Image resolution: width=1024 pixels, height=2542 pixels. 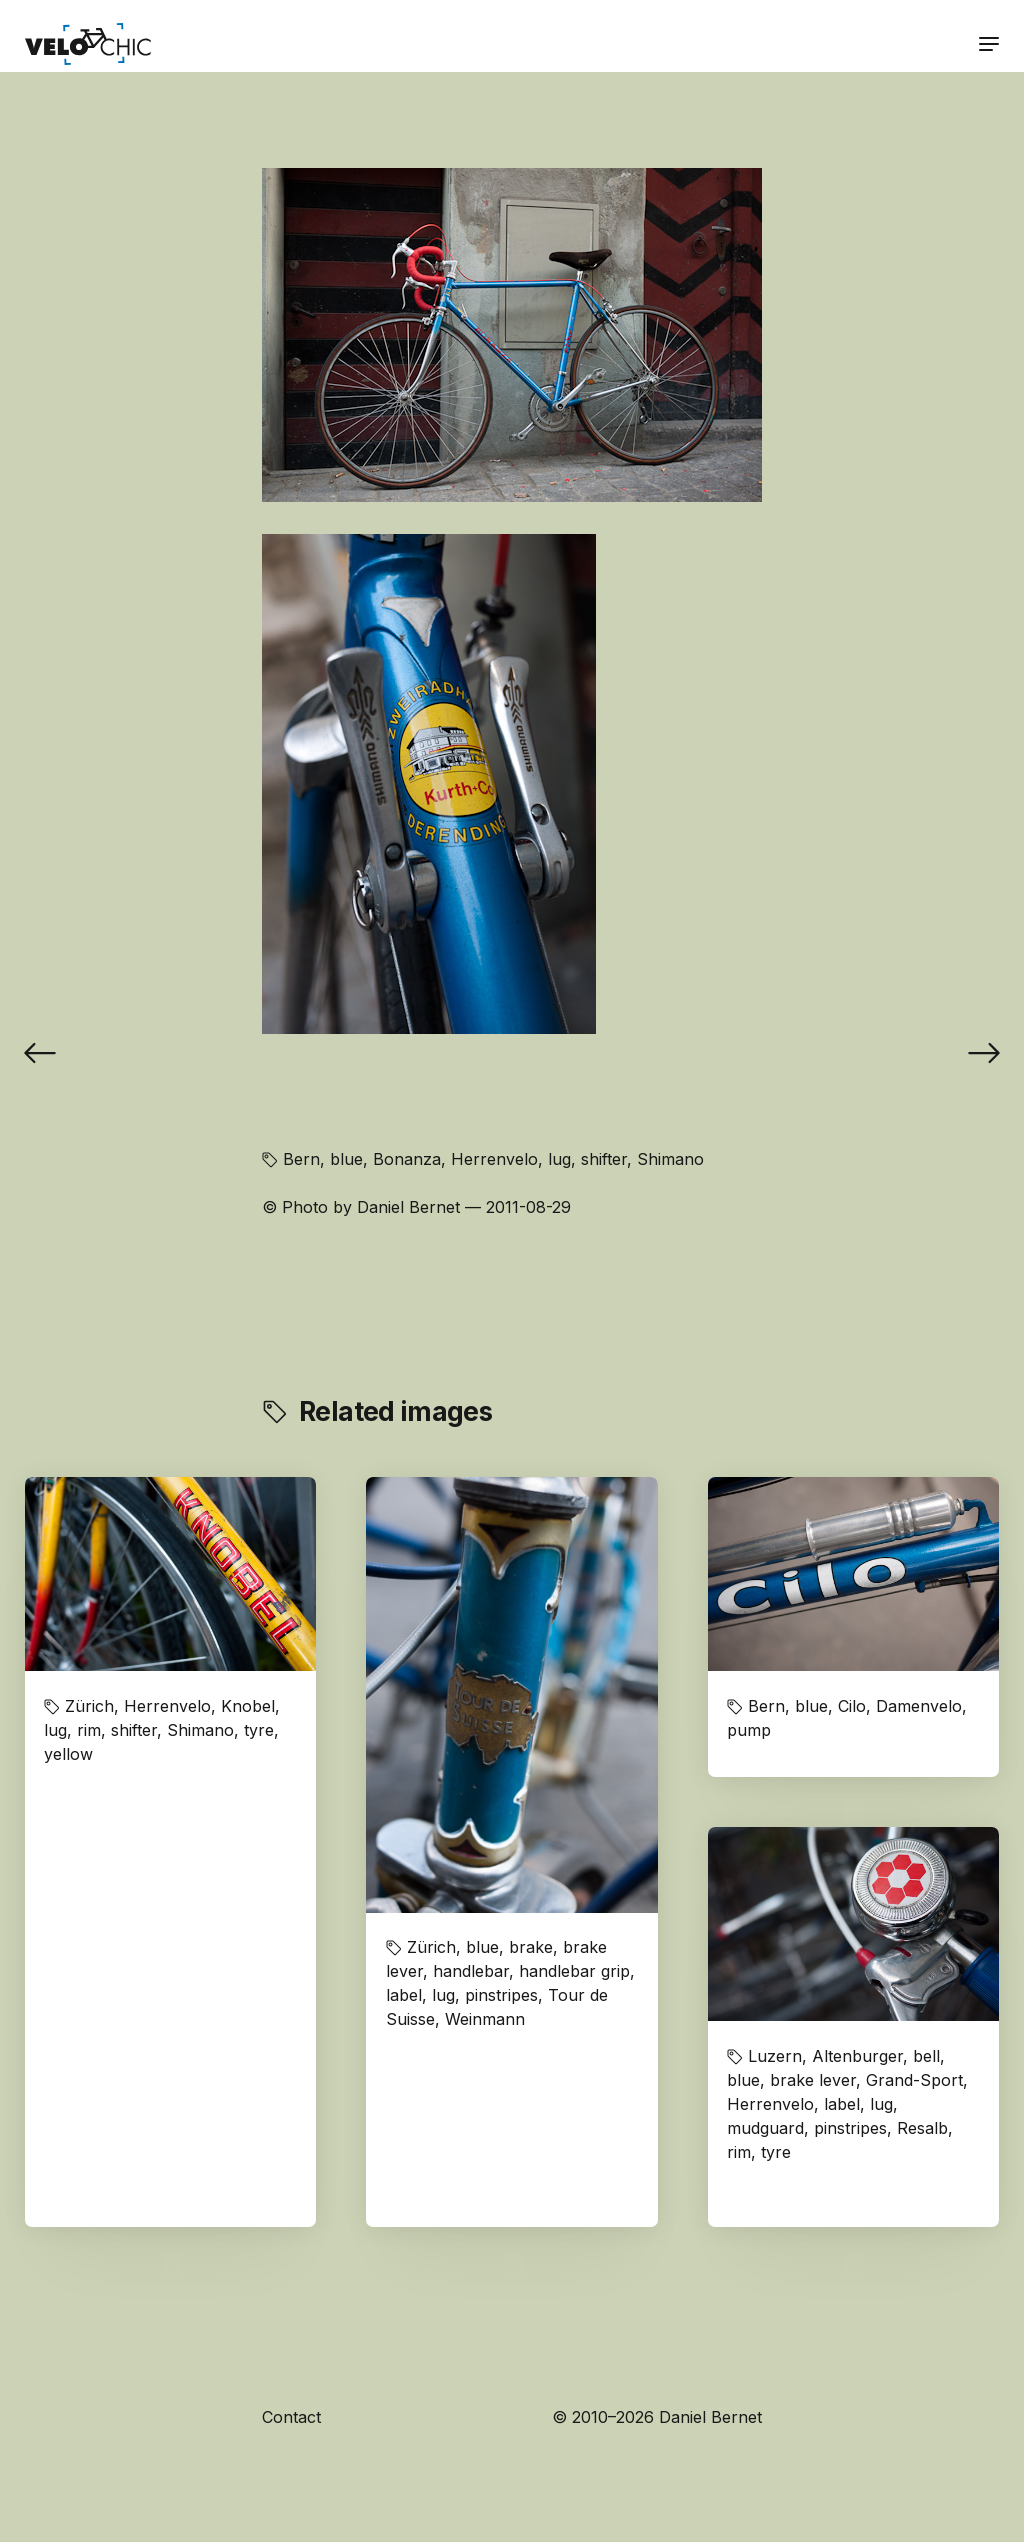 What do you see at coordinates (494, 1159) in the screenshot?
I see `Herrenvelo` at bounding box center [494, 1159].